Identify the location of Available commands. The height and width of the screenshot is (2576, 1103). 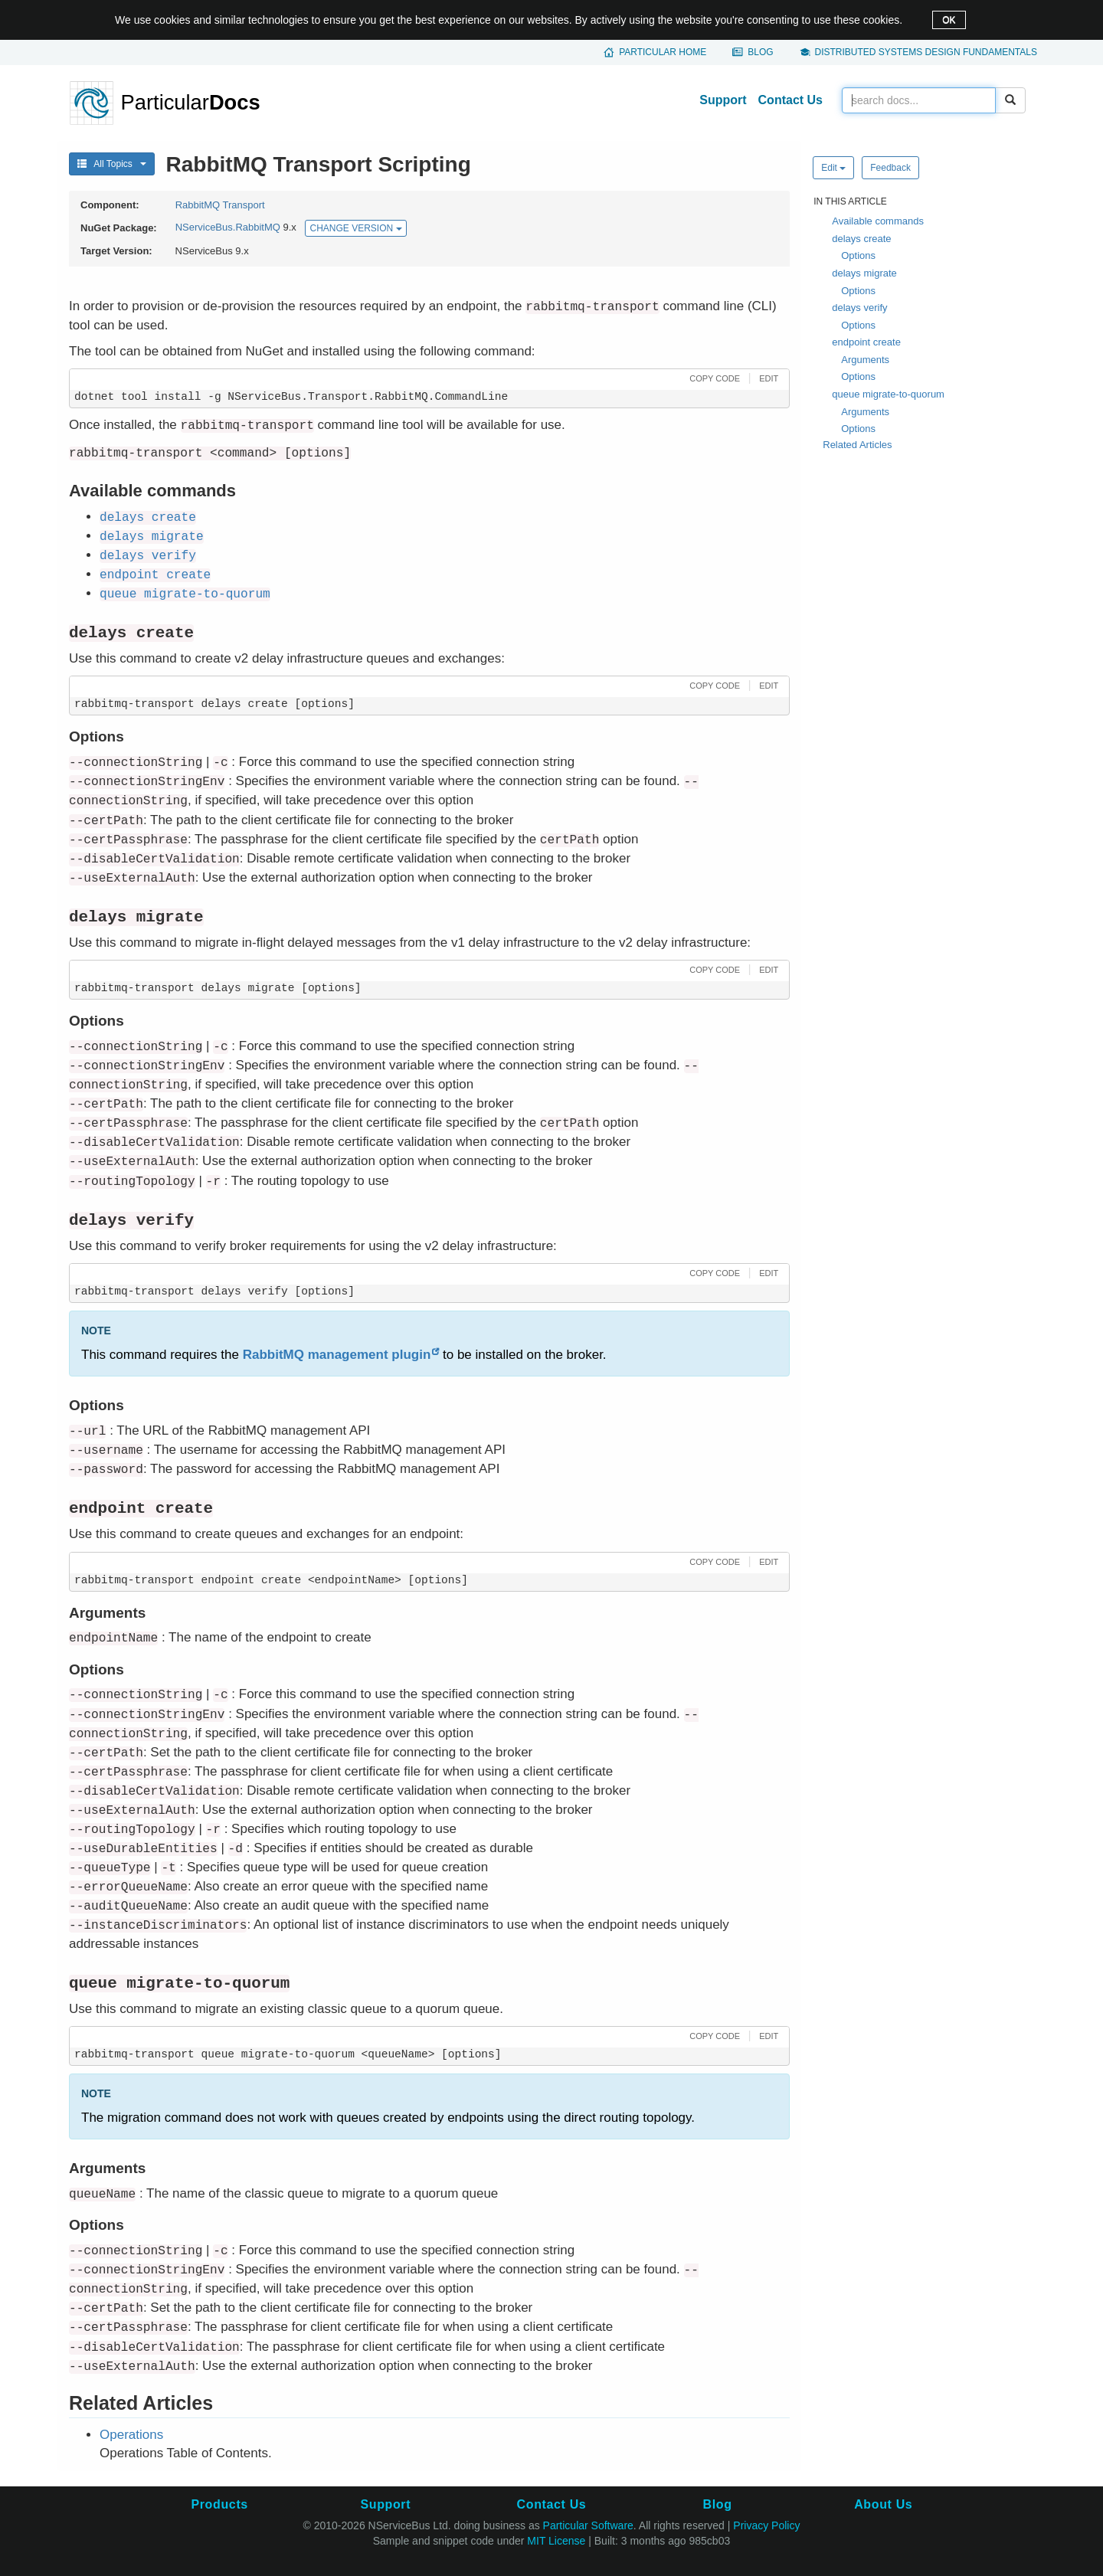
(878, 221).